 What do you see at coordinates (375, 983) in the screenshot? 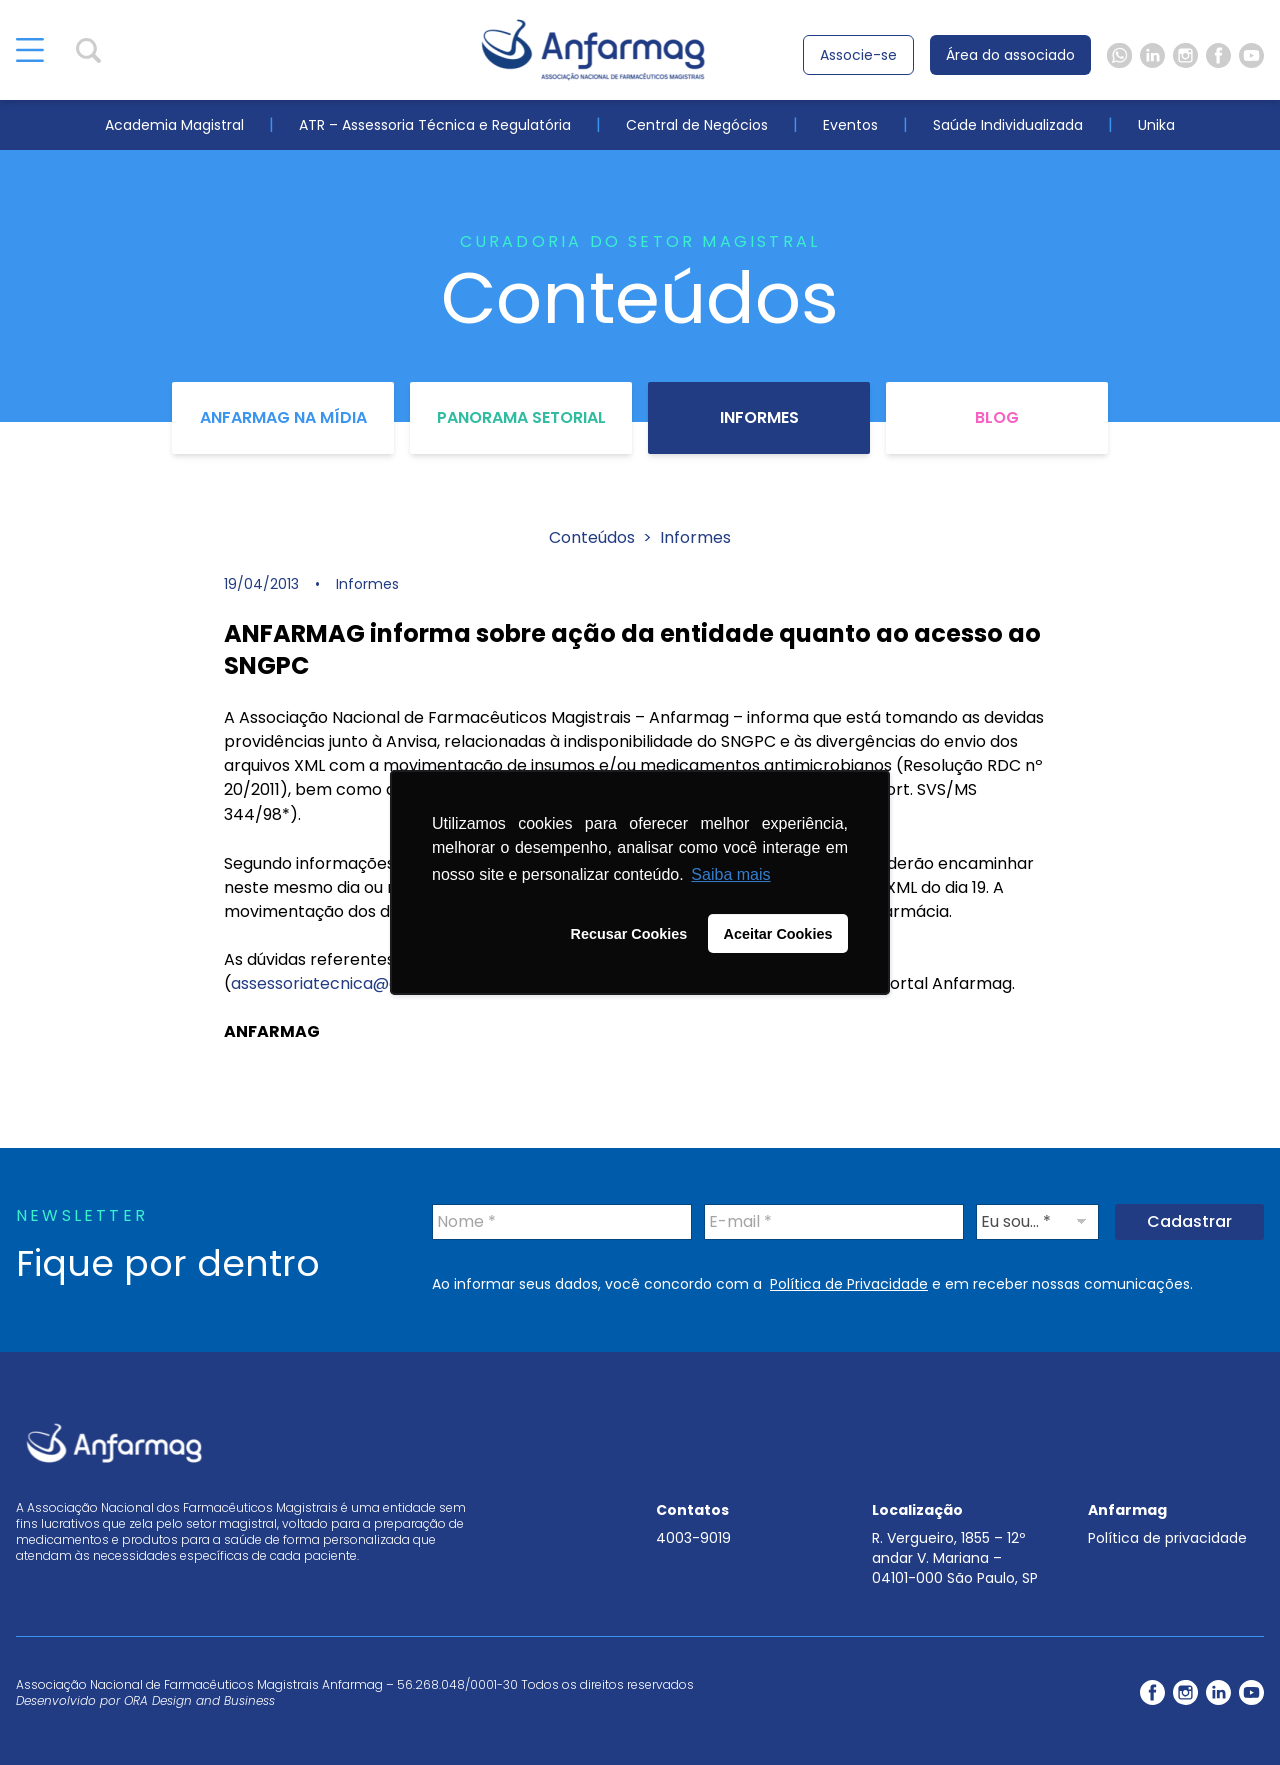
I see `assessoriatecnica@anfarmag.org.br` at bounding box center [375, 983].